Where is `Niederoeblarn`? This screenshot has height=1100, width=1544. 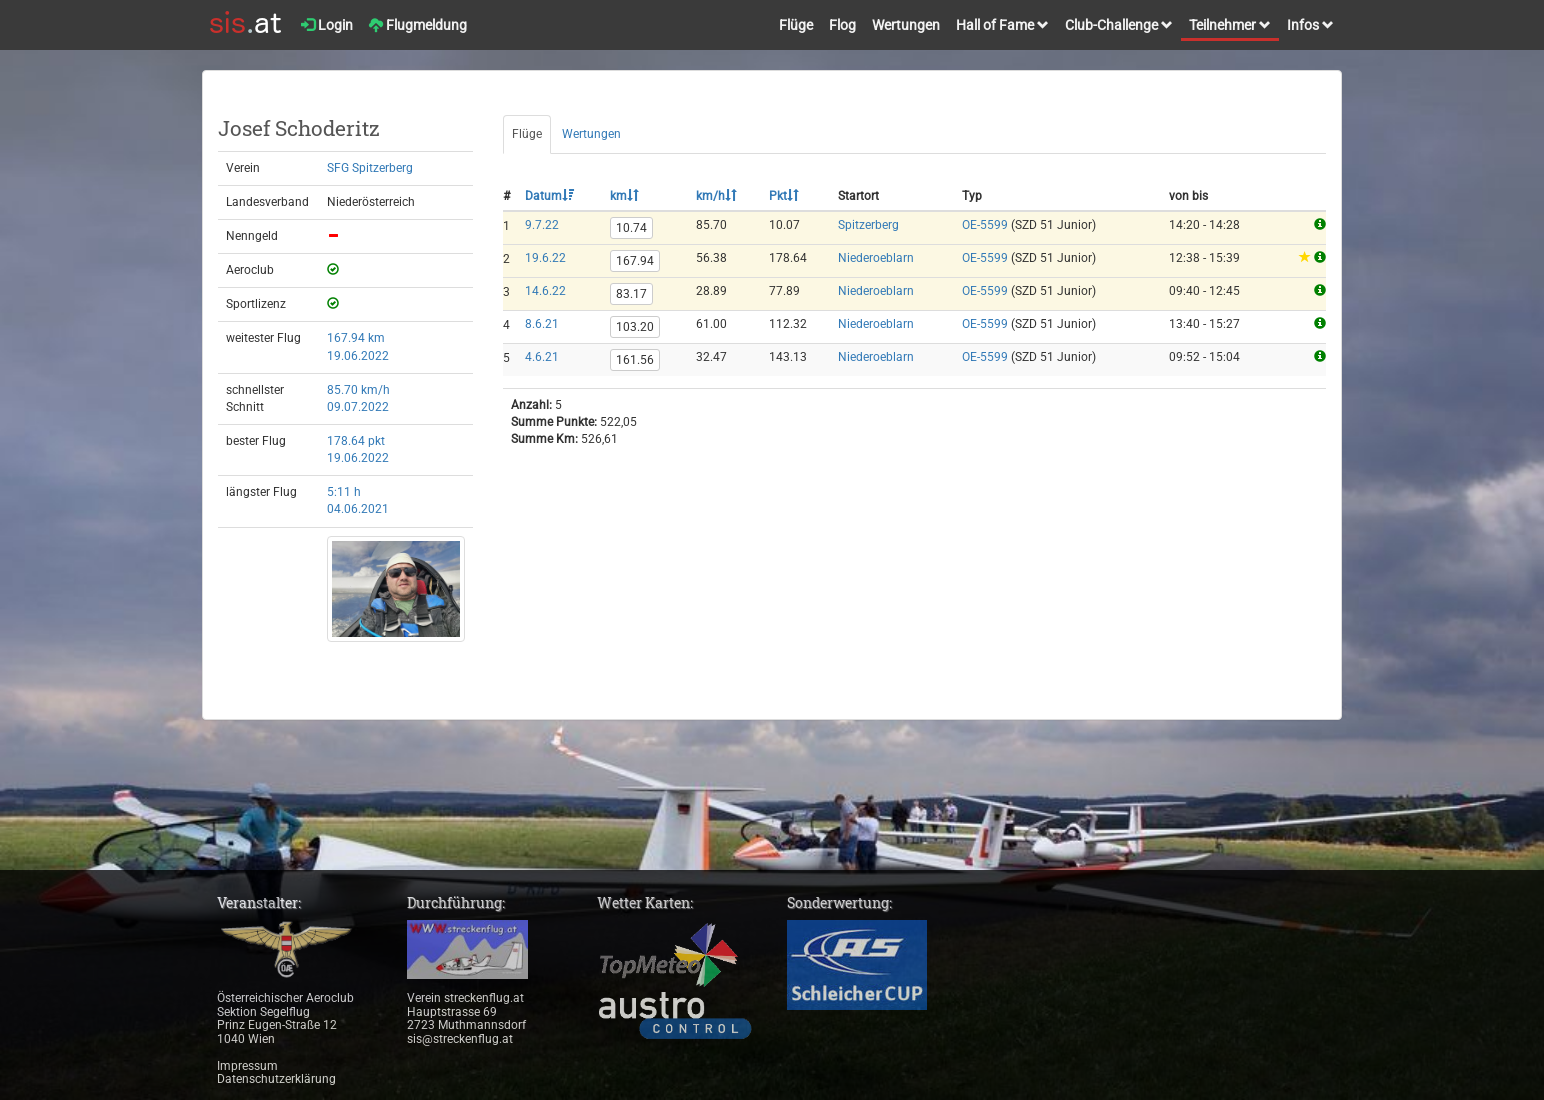
Niederoeblarn is located at coordinates (876, 258).